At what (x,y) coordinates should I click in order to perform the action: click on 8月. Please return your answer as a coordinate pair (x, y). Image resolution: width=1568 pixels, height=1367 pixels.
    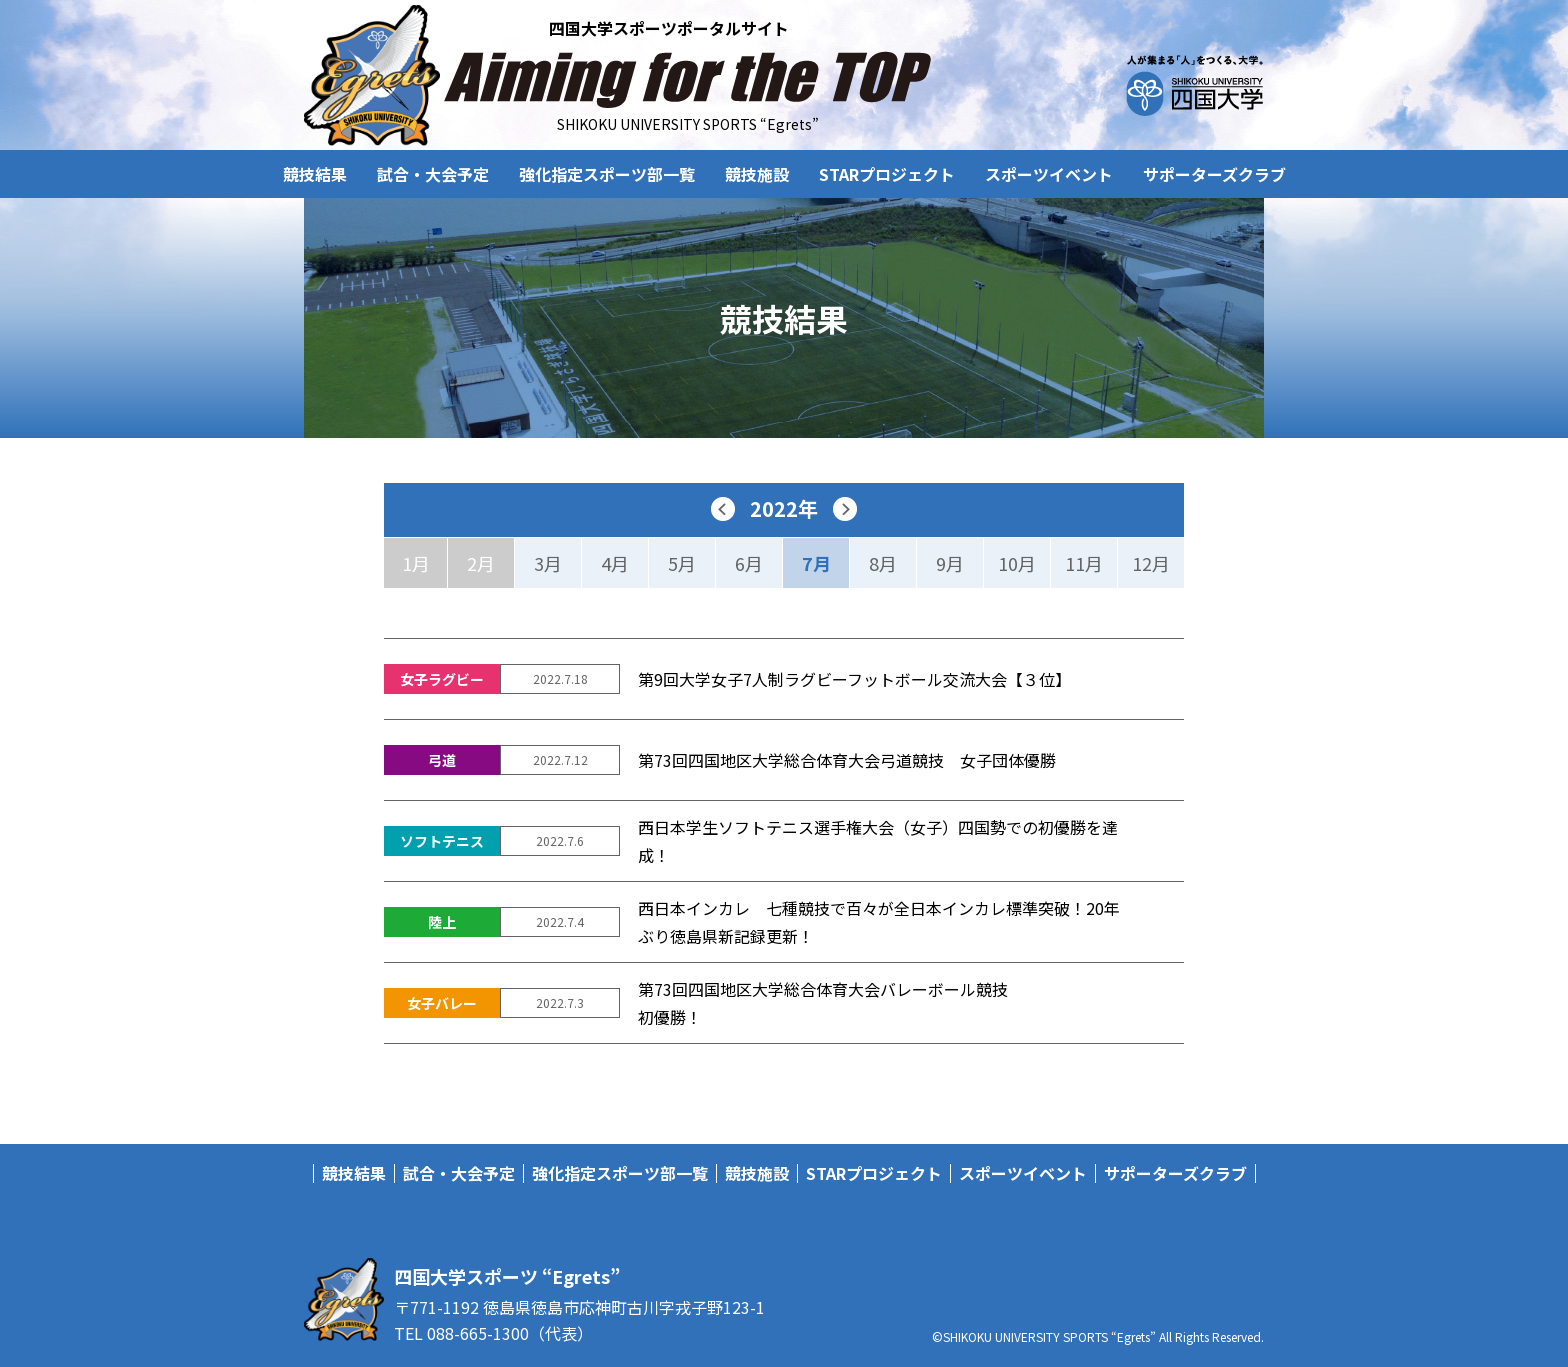
    Looking at the image, I should click on (883, 563).